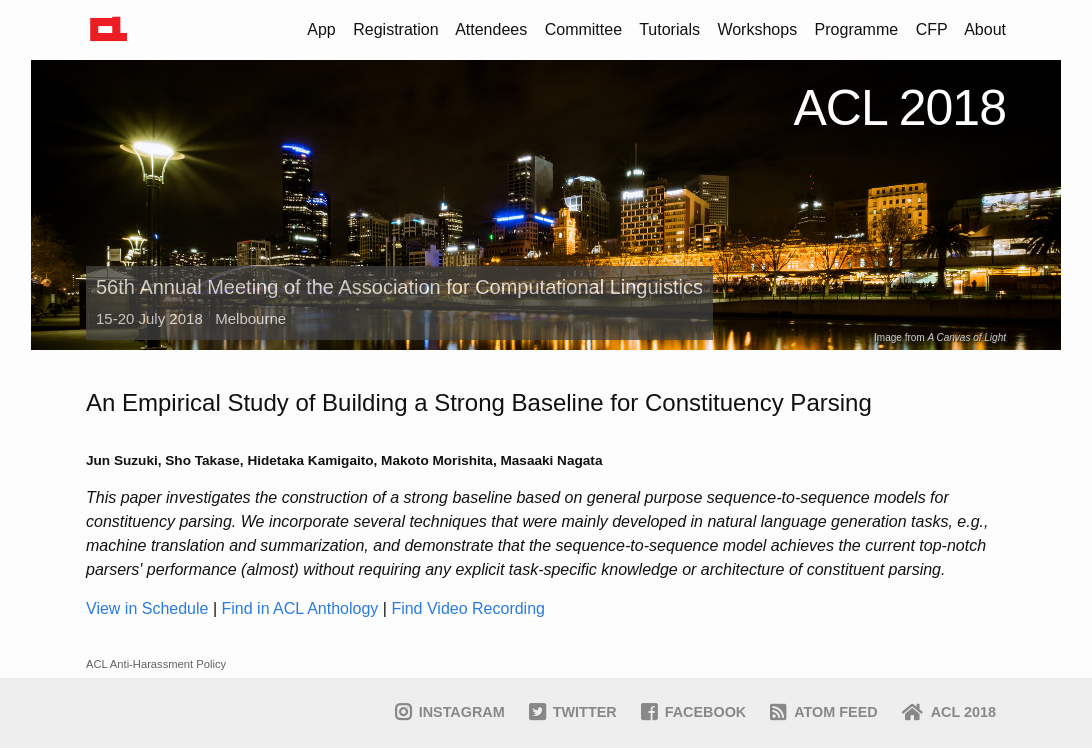 This screenshot has height=748, width=1092. What do you see at coordinates (966, 337) in the screenshot?
I see `A Canvas of Light` at bounding box center [966, 337].